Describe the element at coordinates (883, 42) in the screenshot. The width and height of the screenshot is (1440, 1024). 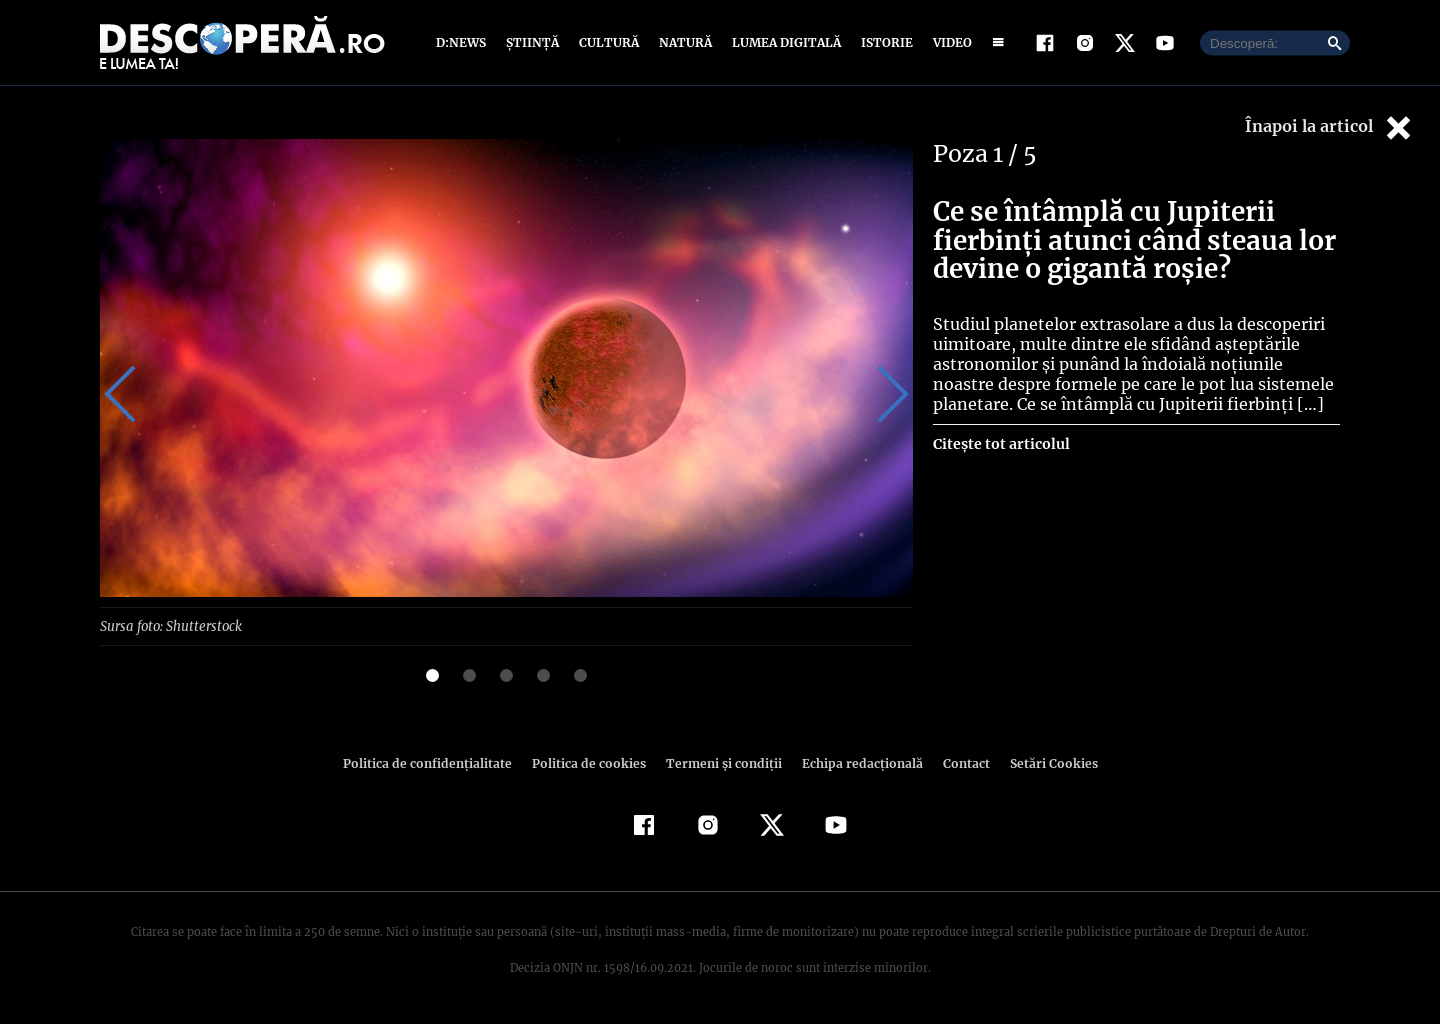
I see `Istorie` at that location.